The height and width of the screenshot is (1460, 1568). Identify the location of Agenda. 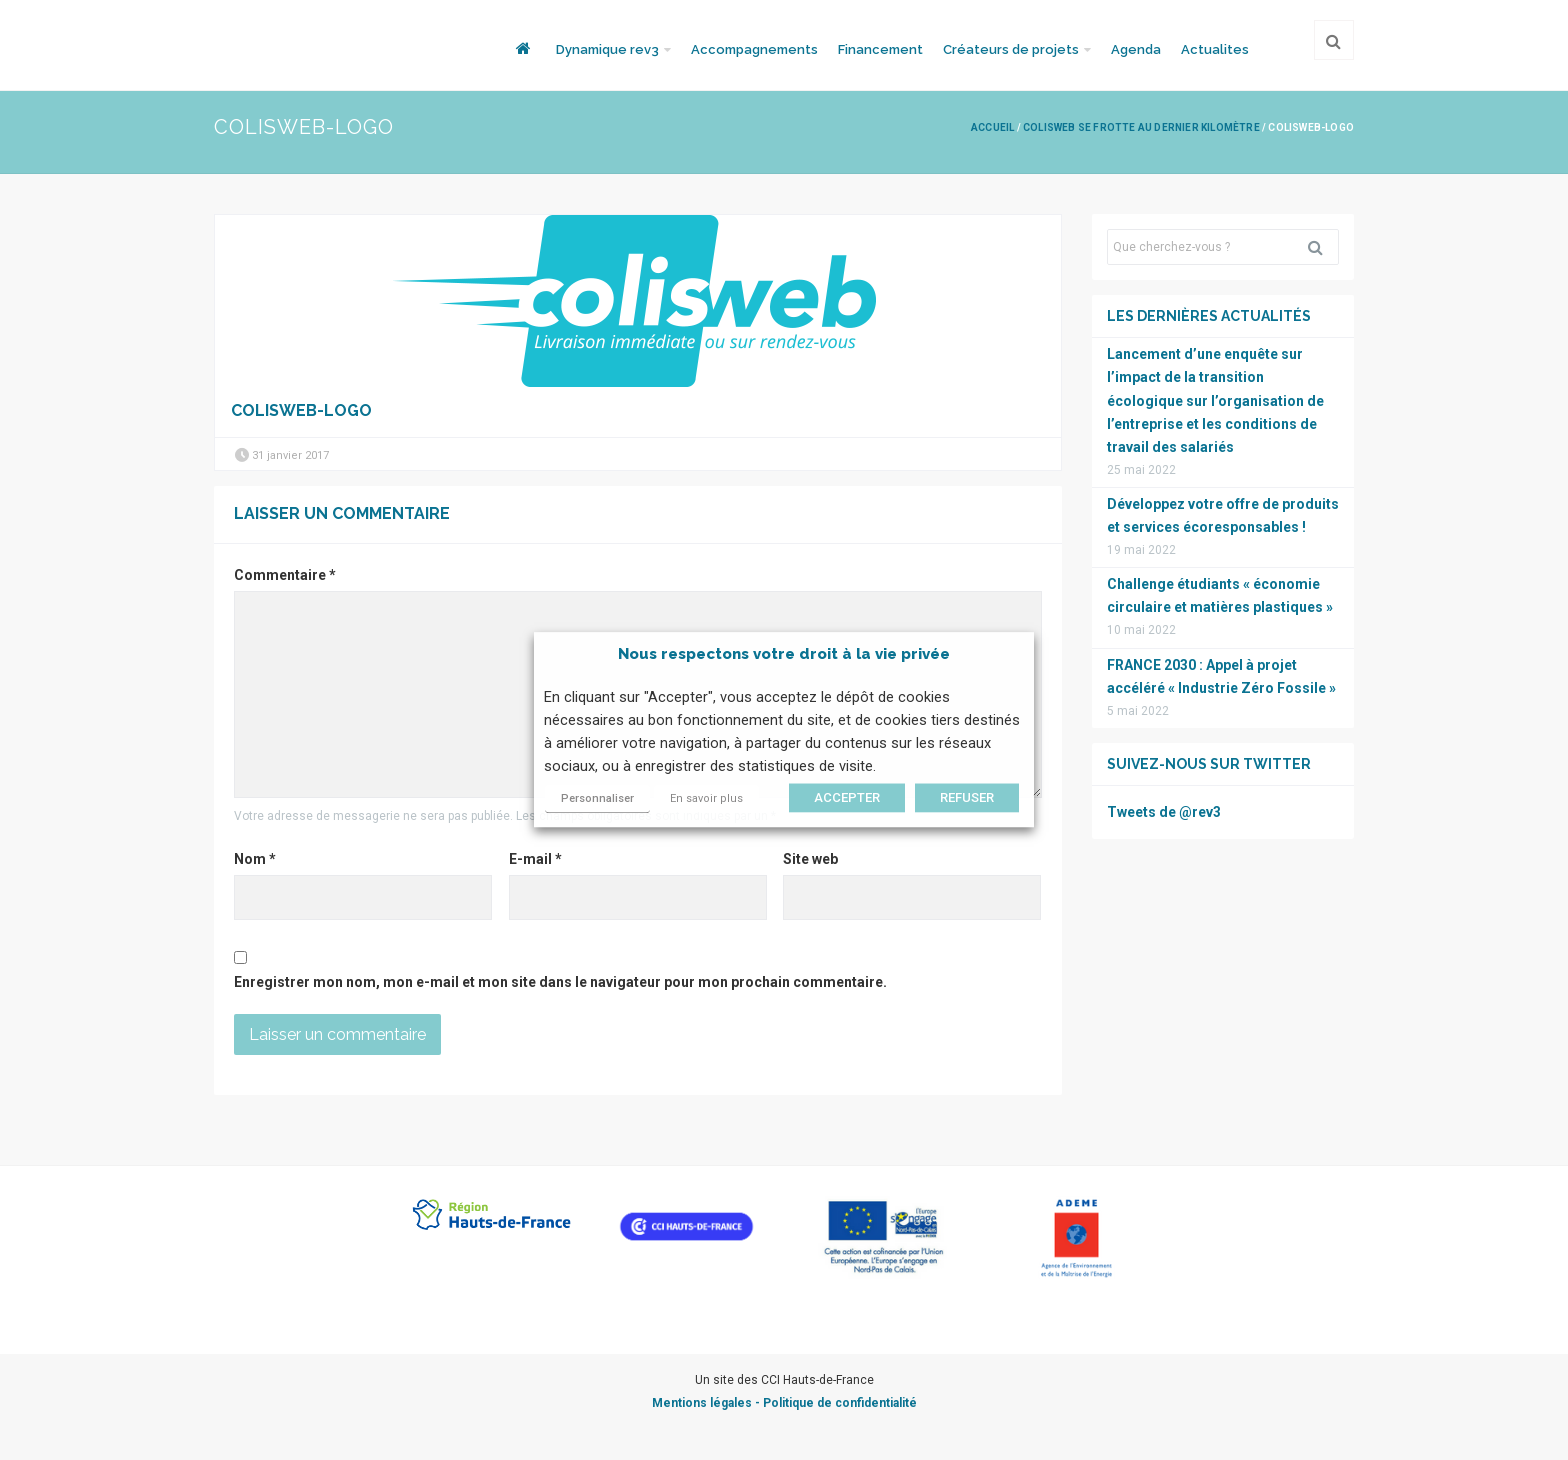
(1136, 49).